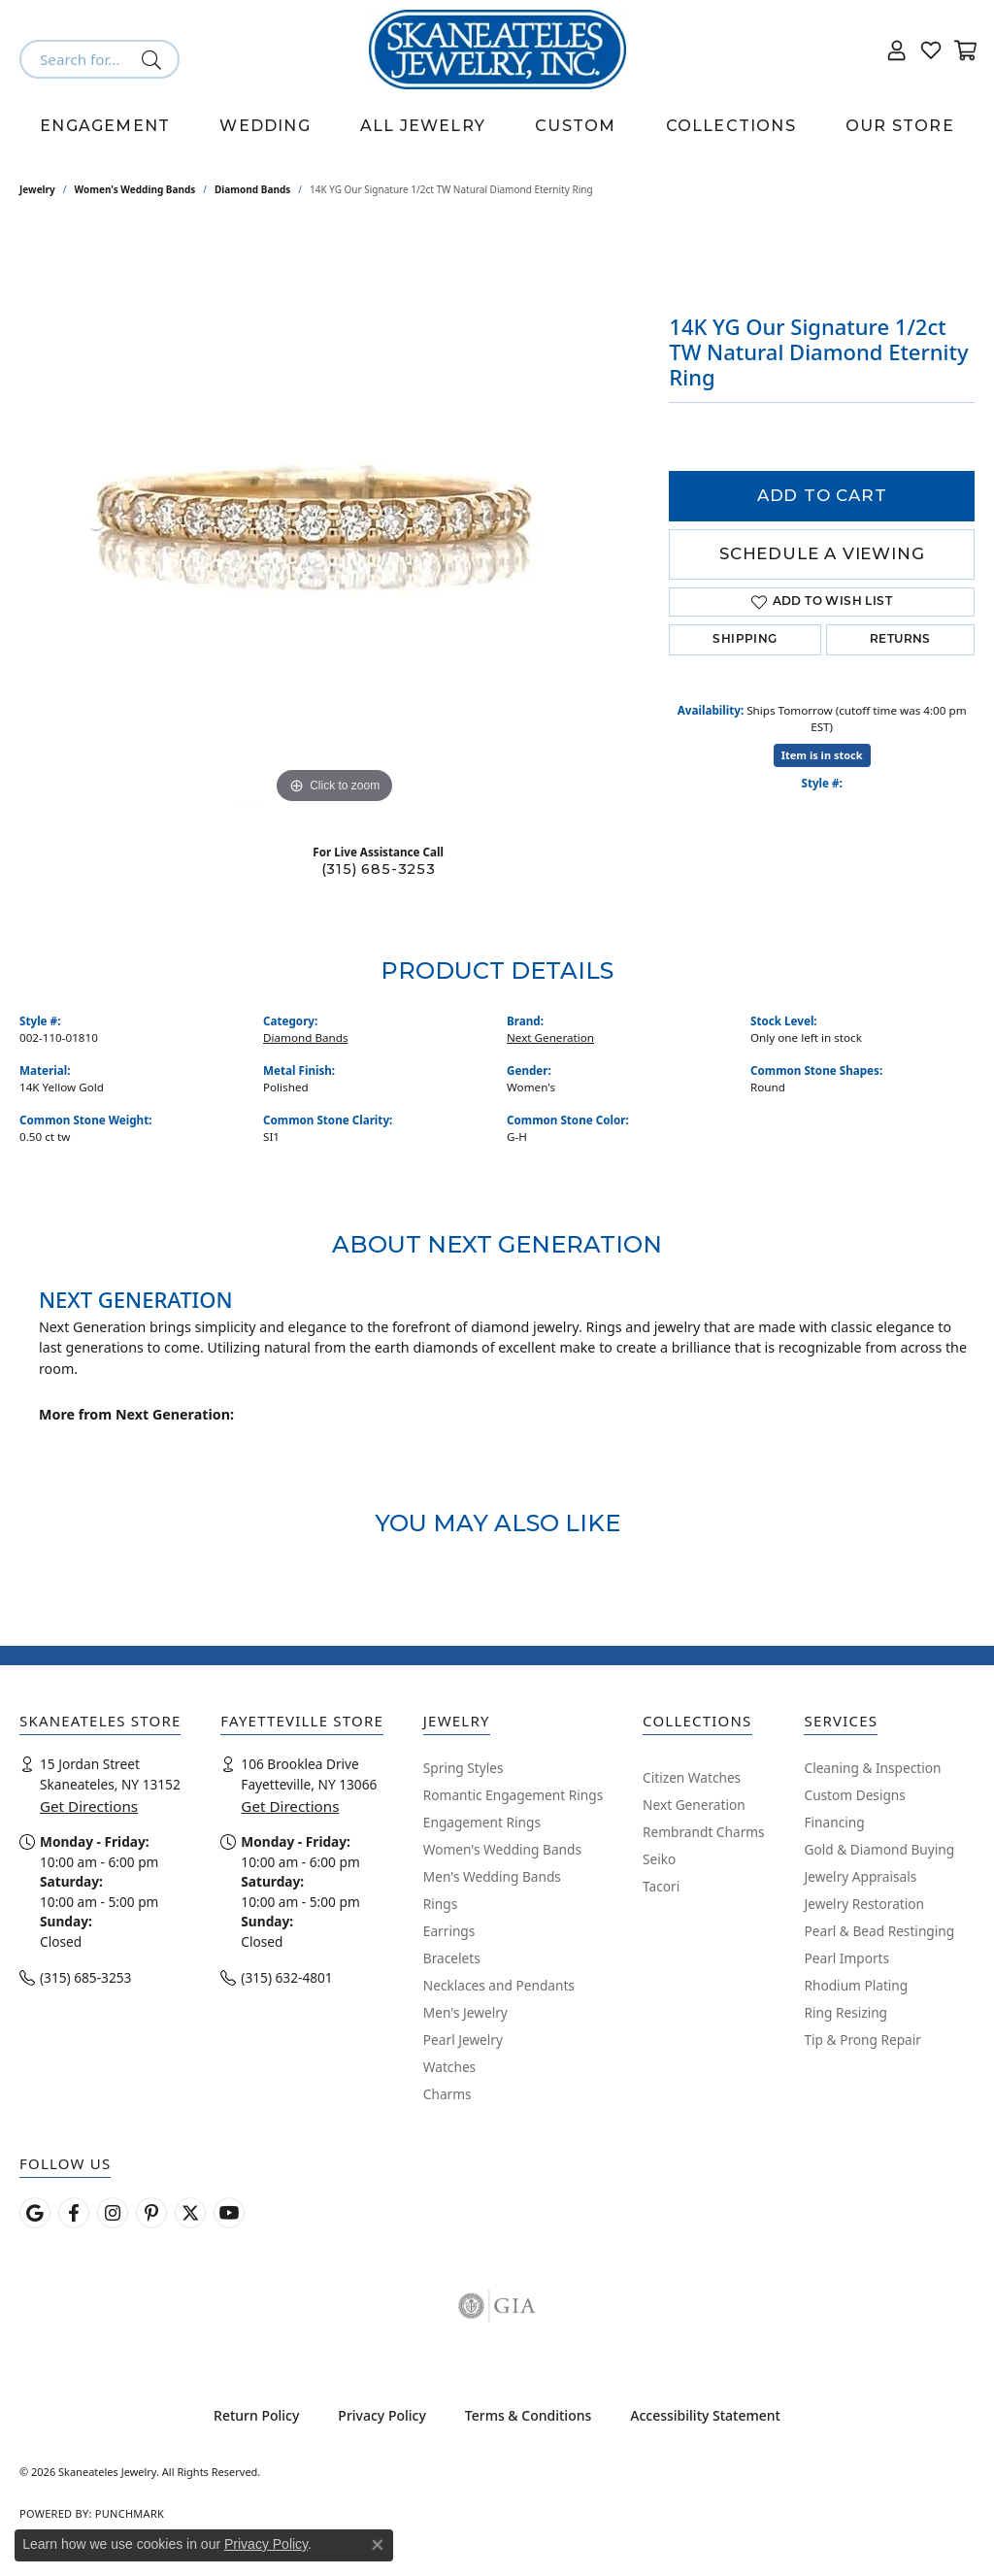 The image size is (994, 2576). I want to click on [region], so click(335, 517).